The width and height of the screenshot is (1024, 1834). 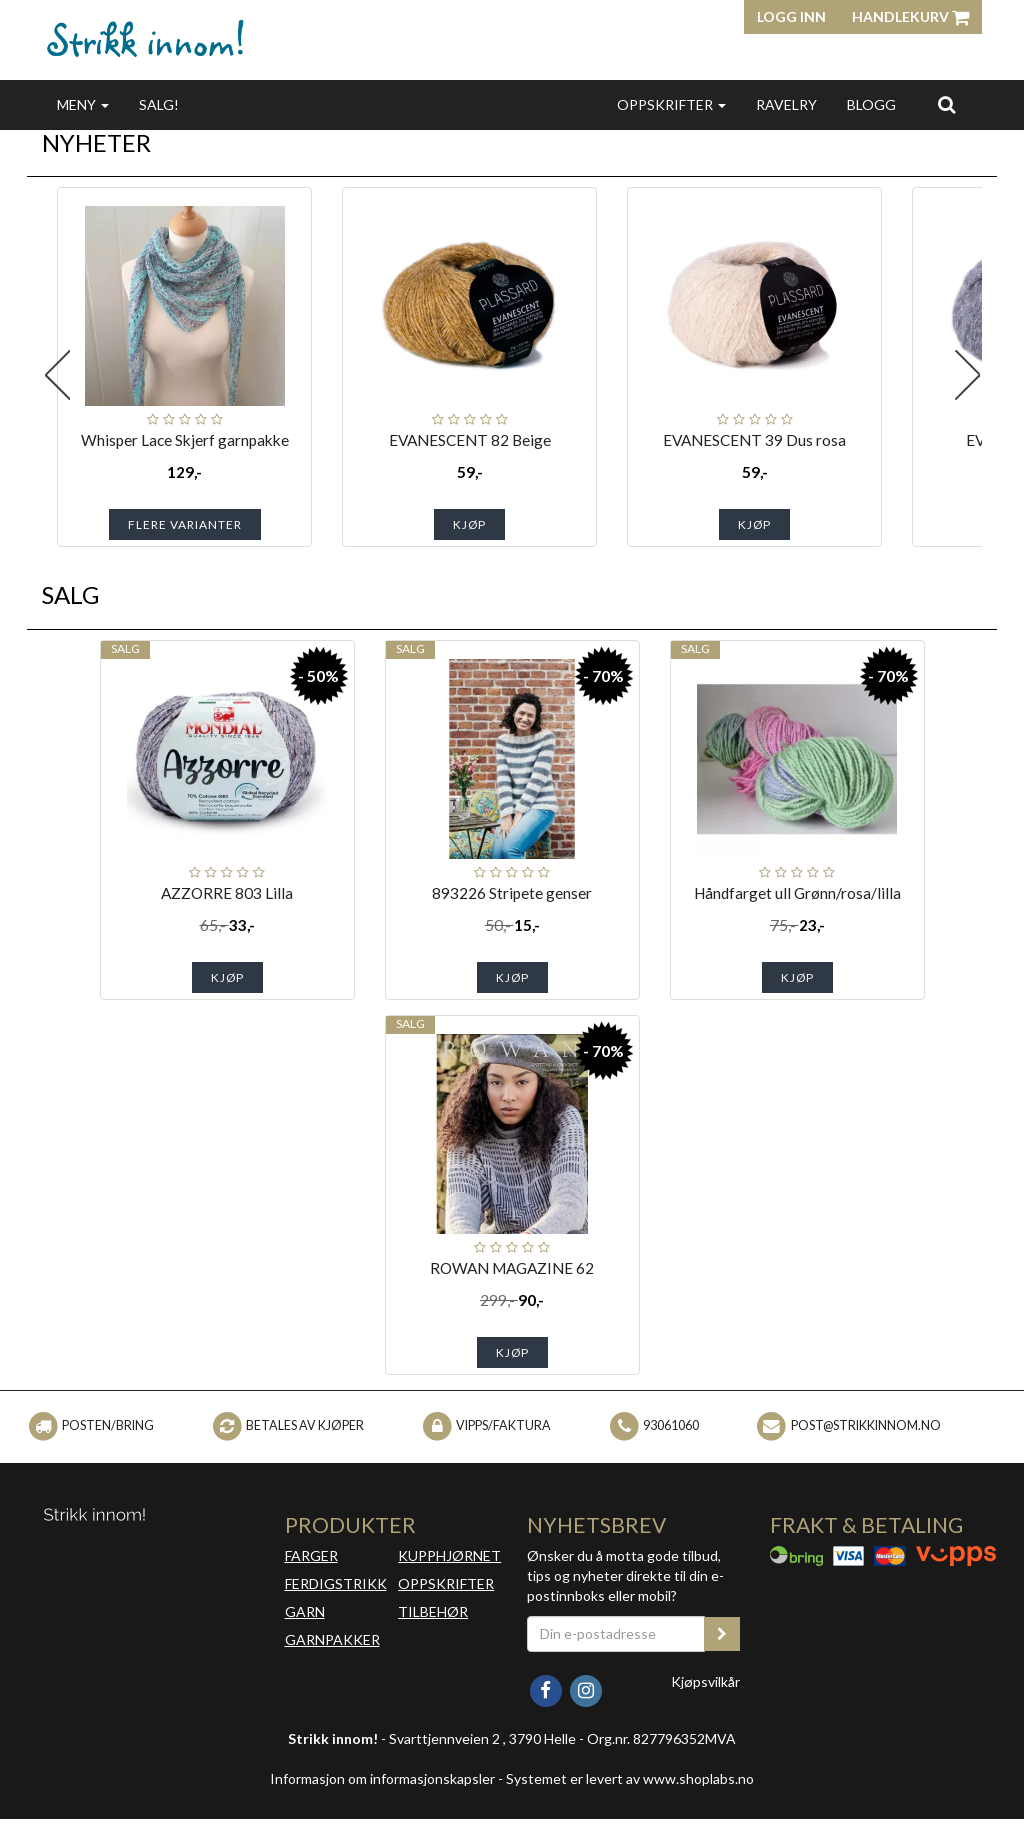 I want to click on FARGER, so click(x=311, y=1555).